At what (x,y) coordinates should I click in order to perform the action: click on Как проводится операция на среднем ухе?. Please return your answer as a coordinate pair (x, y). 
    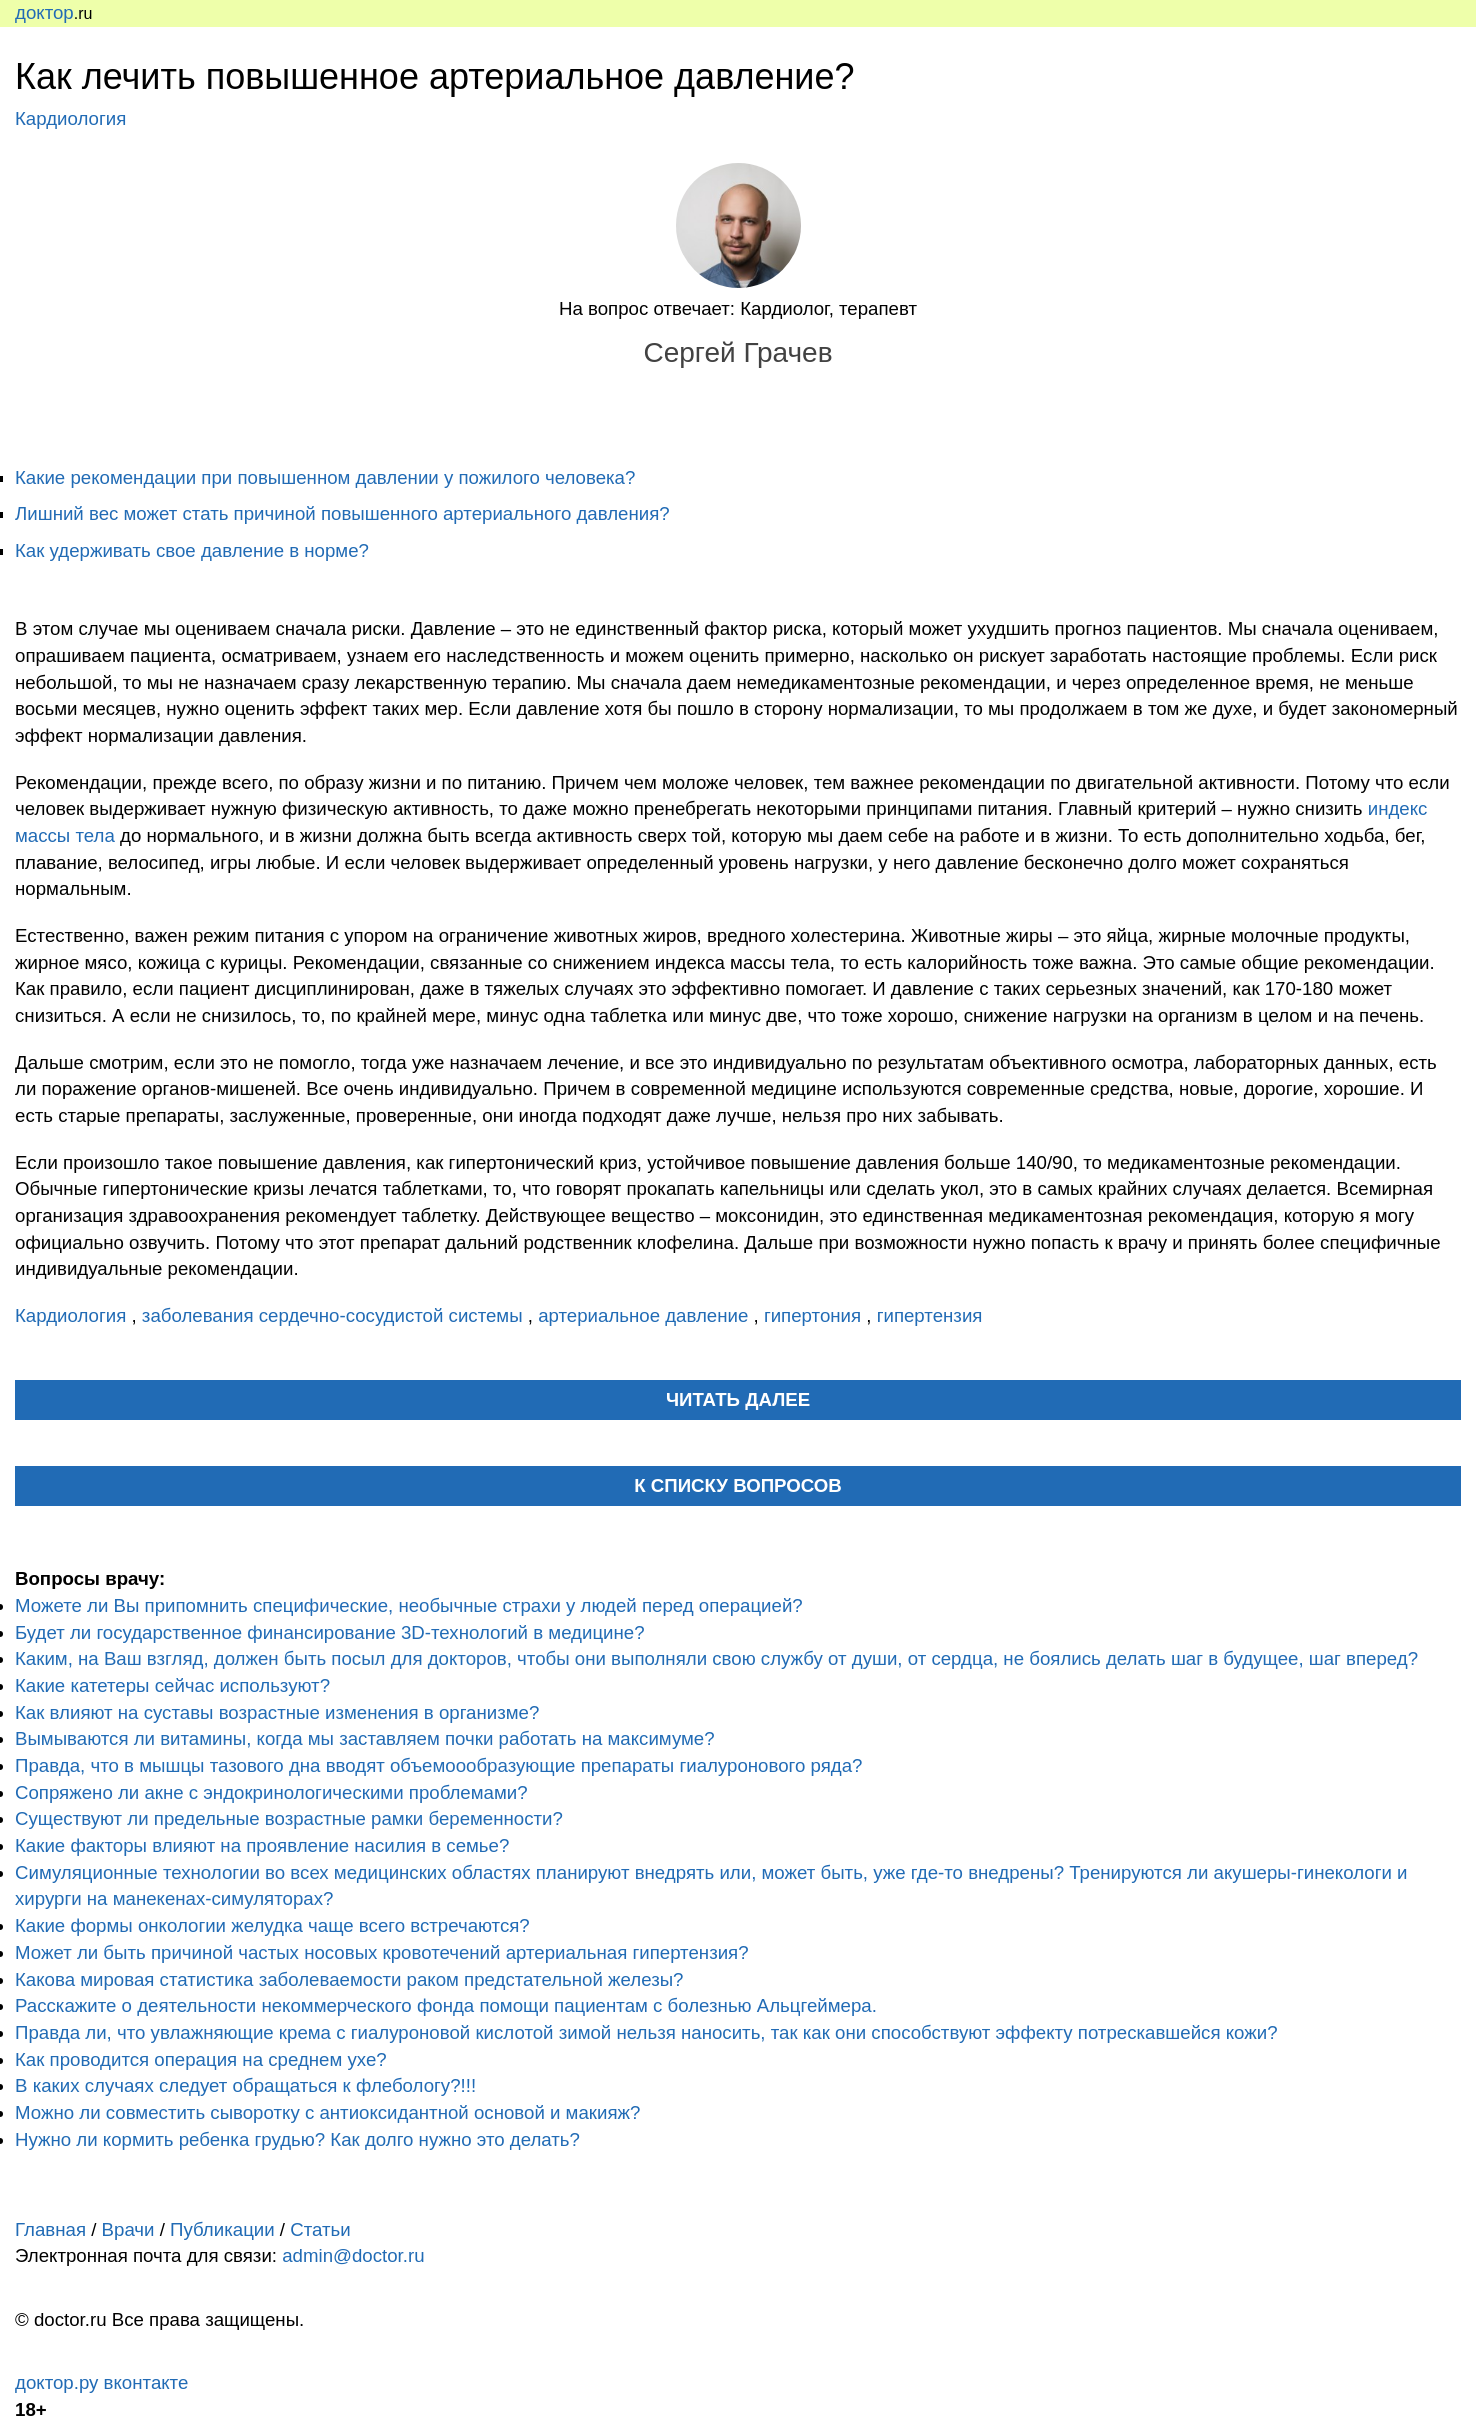
    Looking at the image, I should click on (201, 2059).